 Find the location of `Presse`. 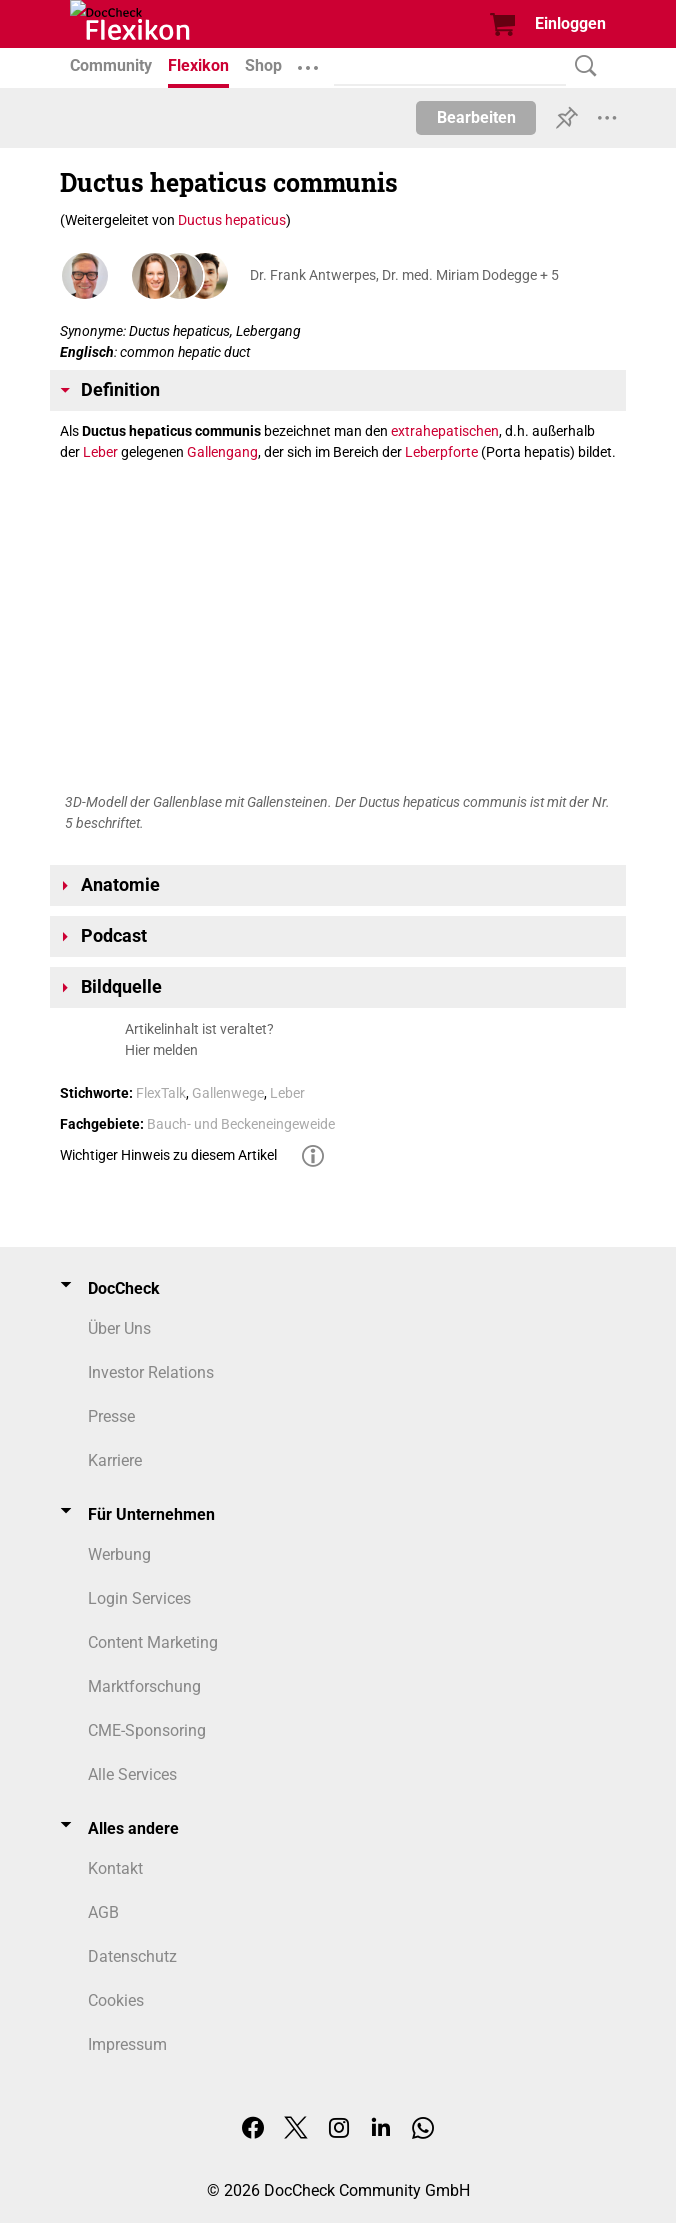

Presse is located at coordinates (111, 1416).